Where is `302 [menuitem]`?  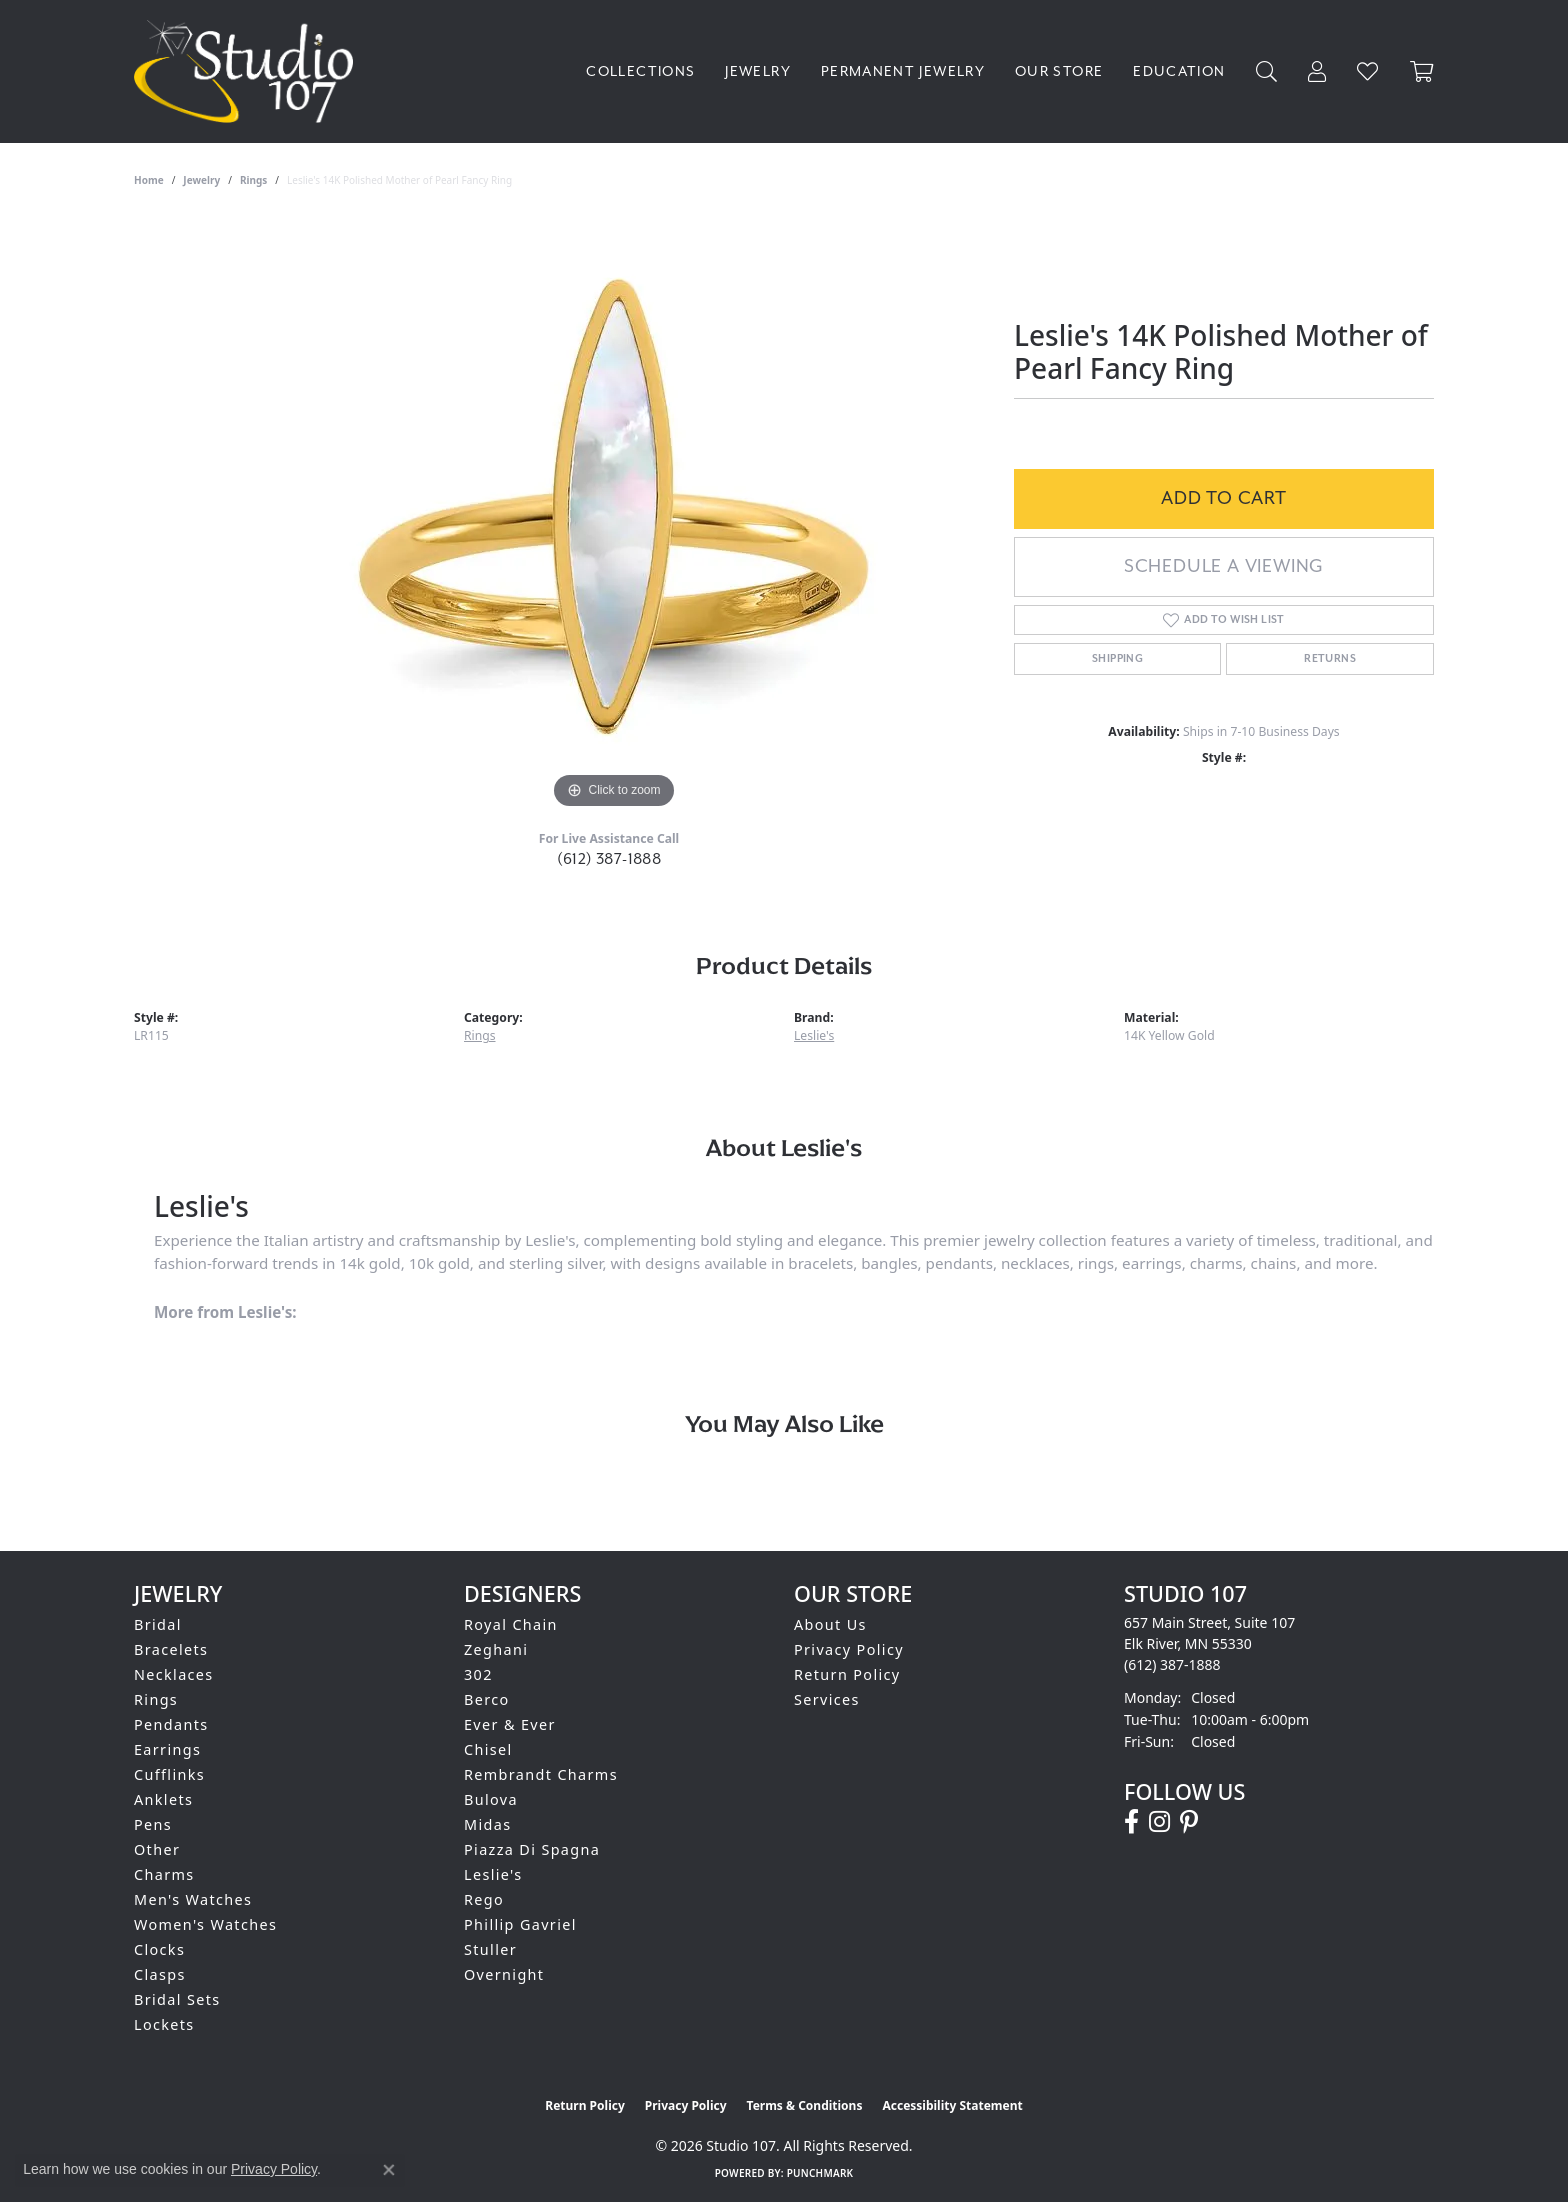
302 [menuitem] is located at coordinates (478, 1674).